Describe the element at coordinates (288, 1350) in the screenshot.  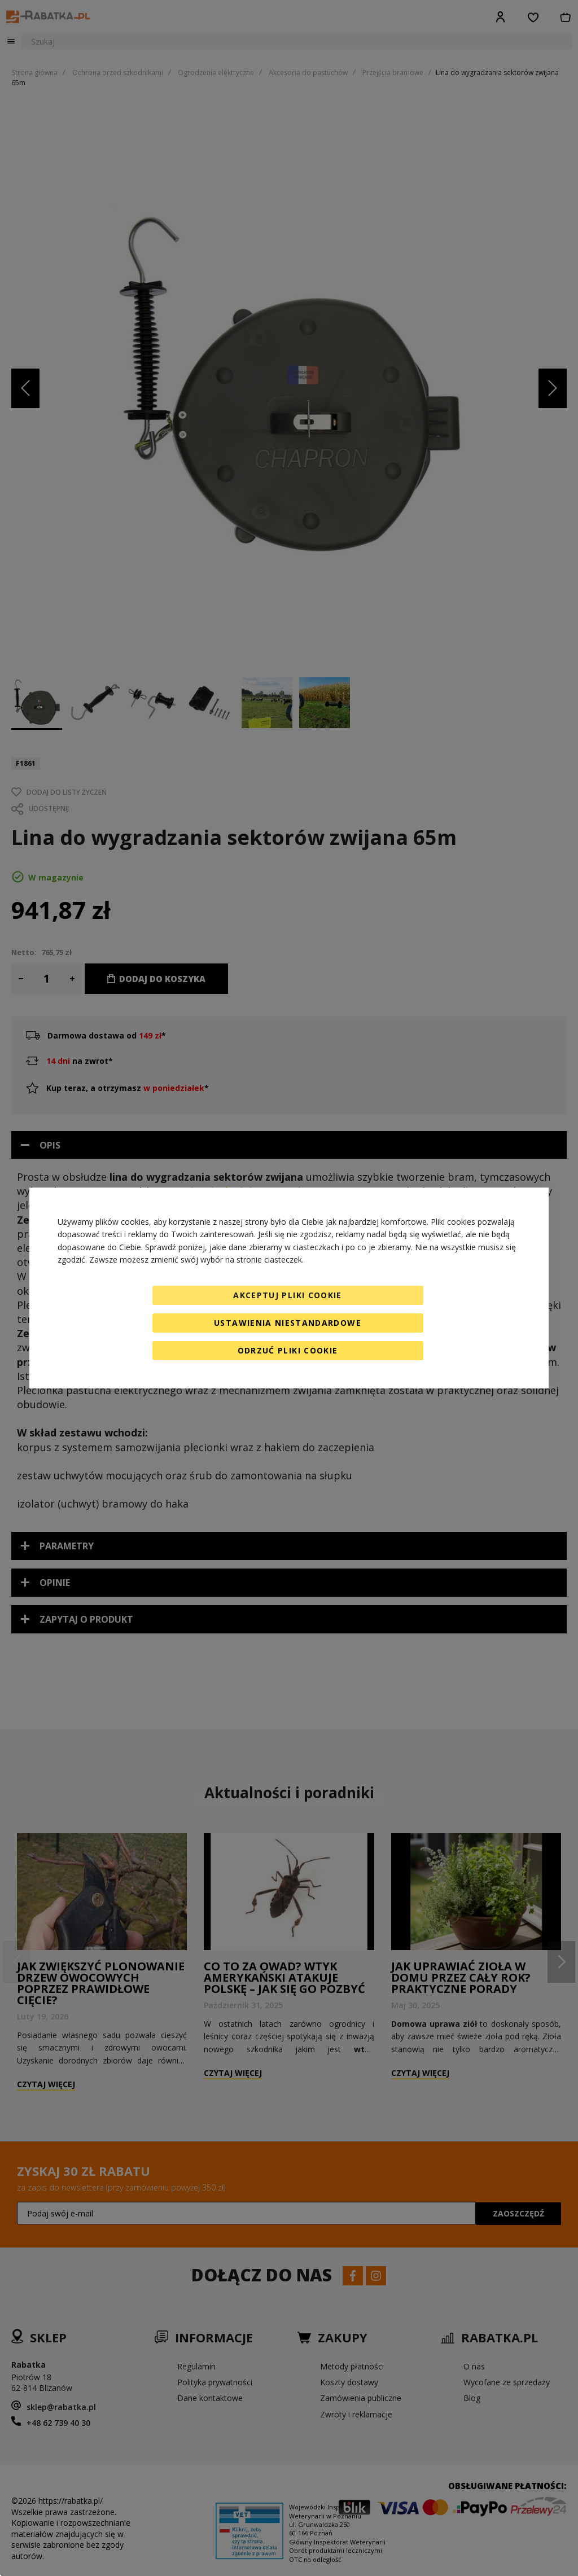
I see `Odrzuć pliki cookie` at that location.